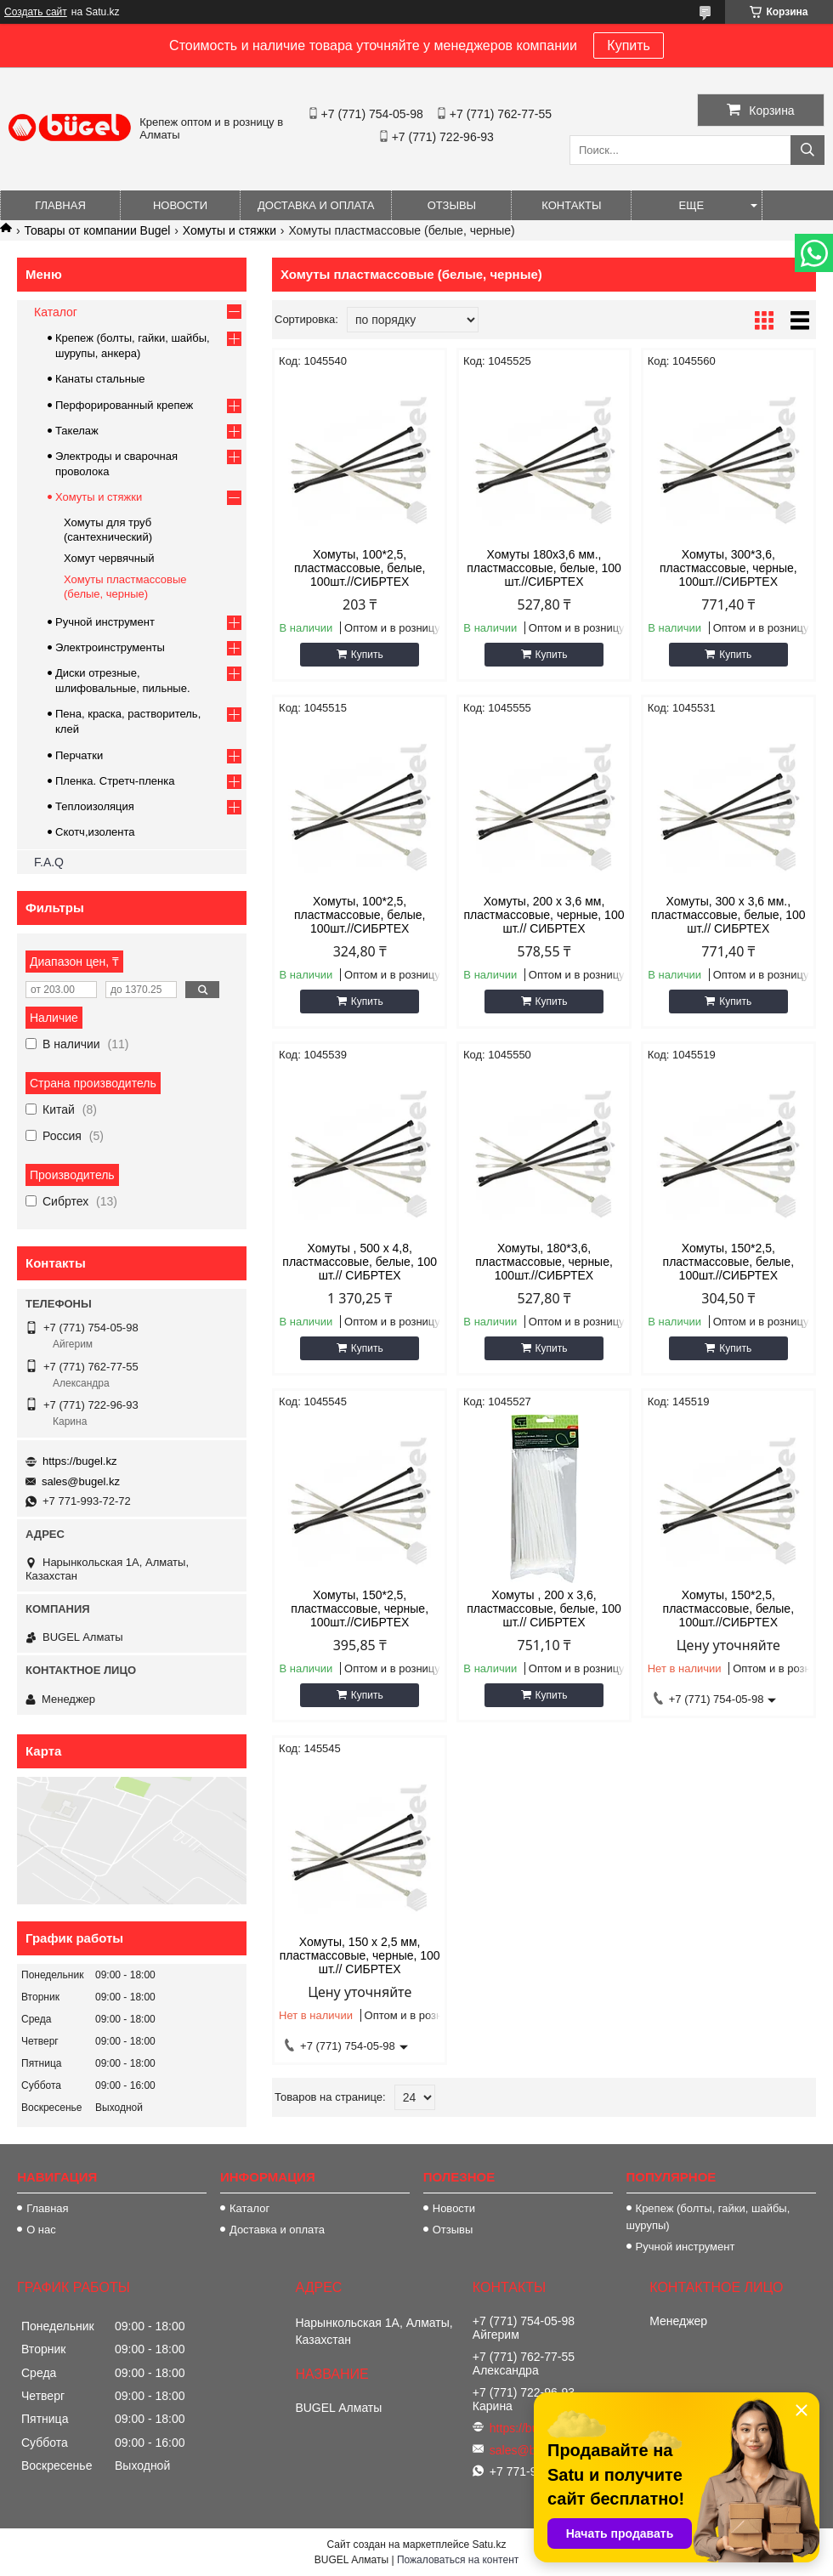 The height and width of the screenshot is (2576, 833). What do you see at coordinates (110, 647) in the screenshot?
I see `Электроинструменты` at bounding box center [110, 647].